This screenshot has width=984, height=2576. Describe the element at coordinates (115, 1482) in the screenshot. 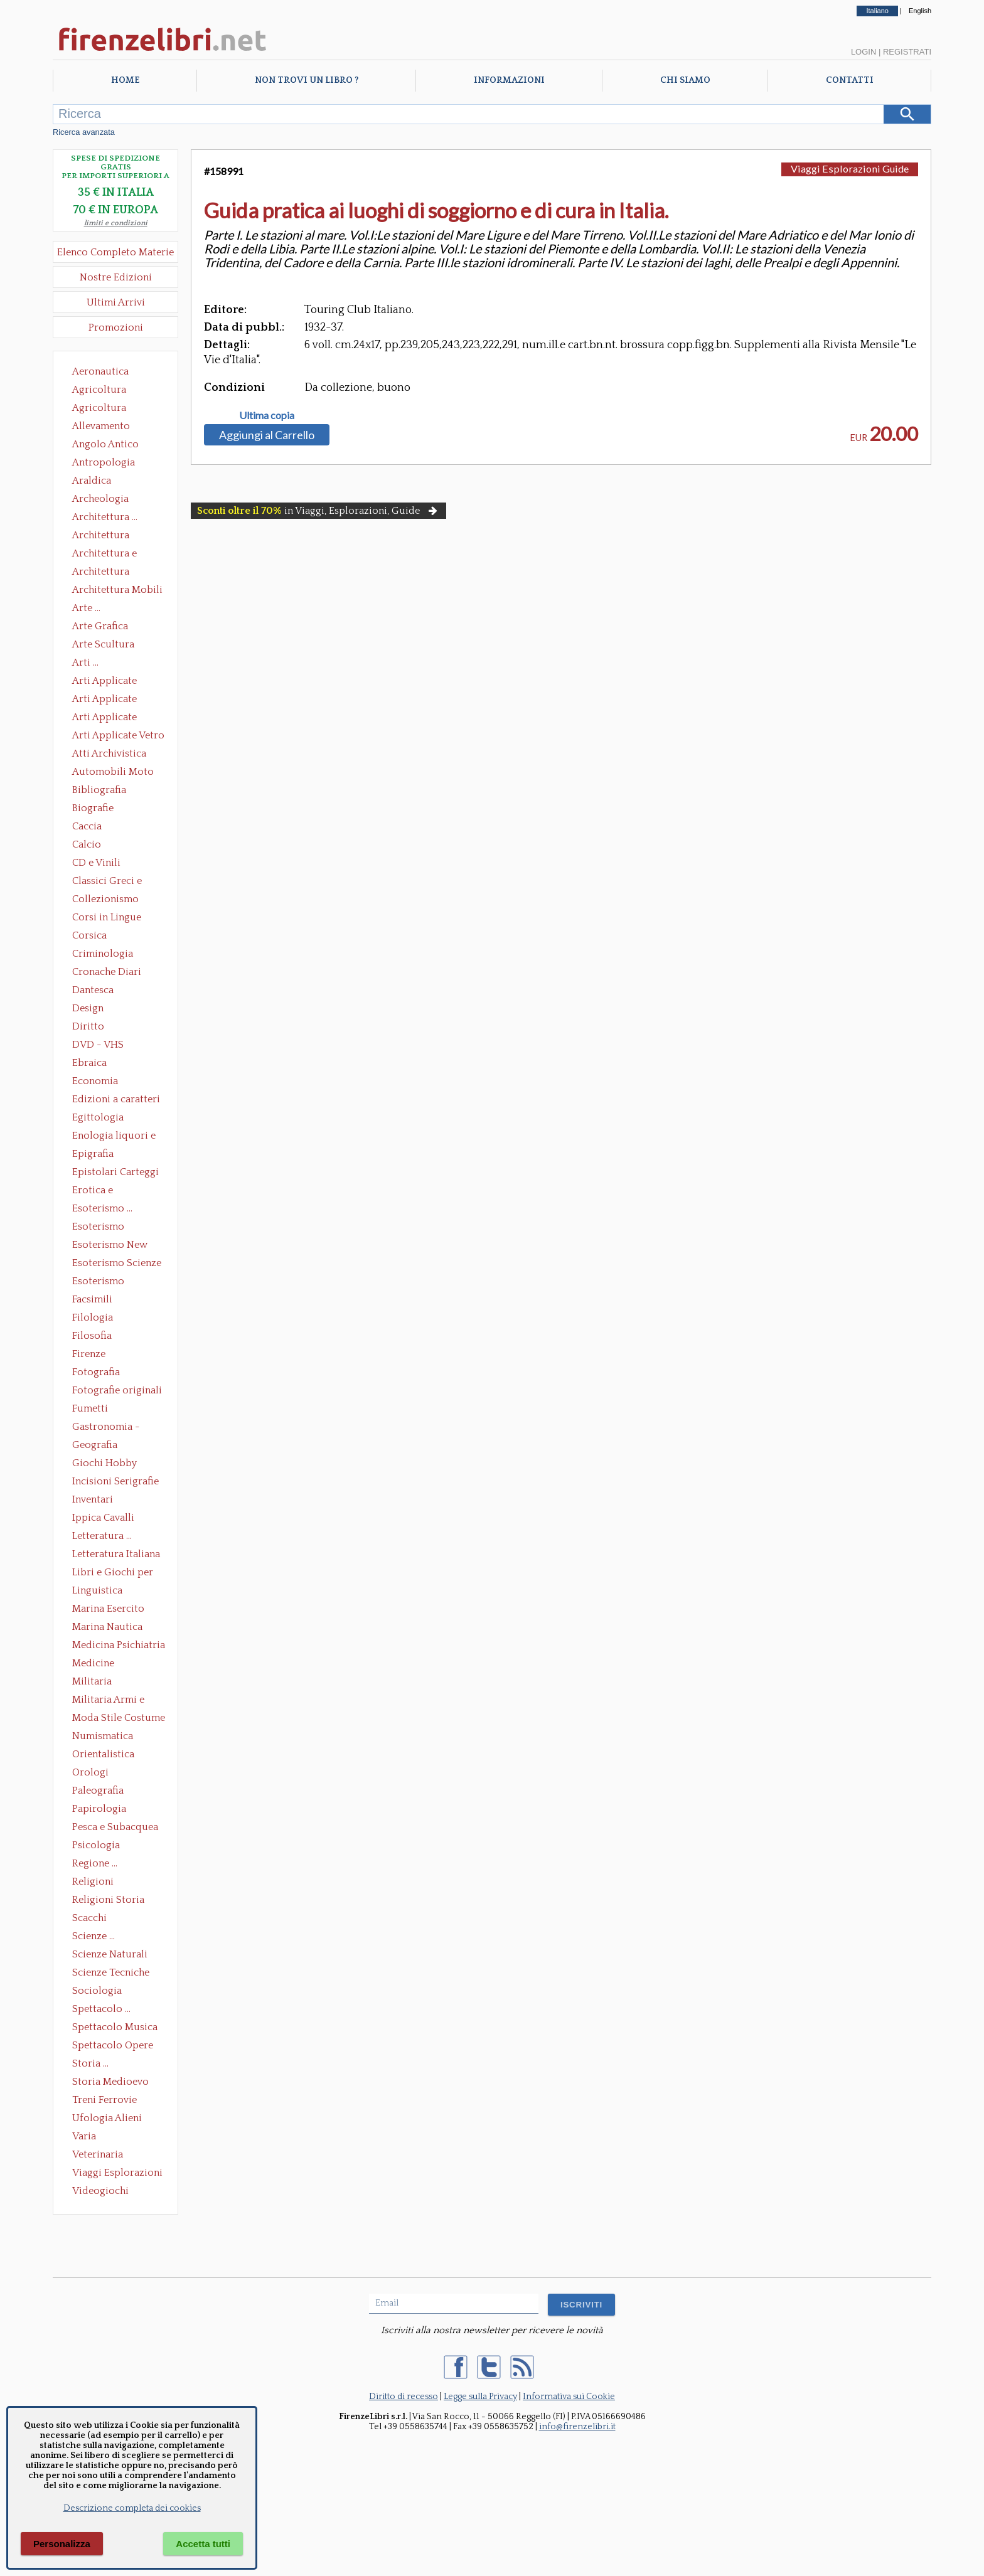

I see `Incisioni Serigrafie Opere originali Quadri` at that location.